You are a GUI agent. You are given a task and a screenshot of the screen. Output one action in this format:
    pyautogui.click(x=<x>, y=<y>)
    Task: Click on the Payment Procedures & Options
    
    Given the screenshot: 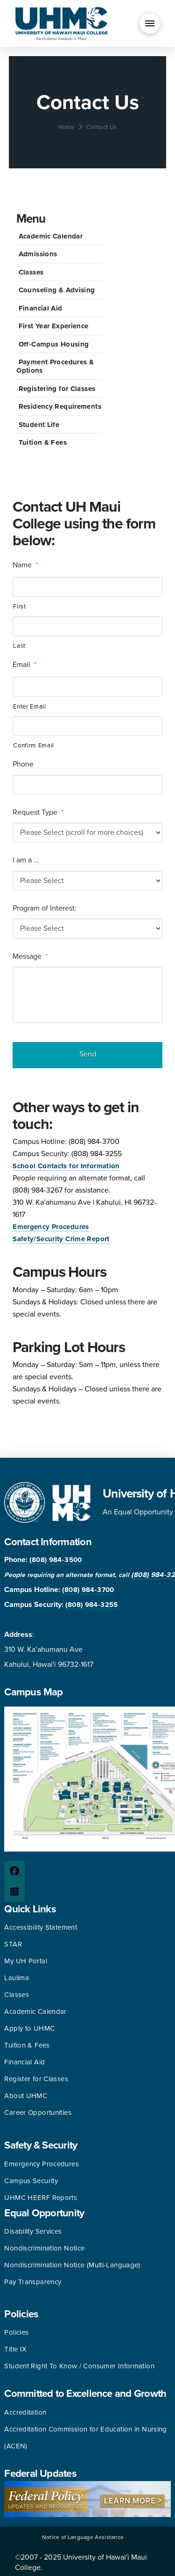 What is the action you would take?
    pyautogui.click(x=55, y=366)
    